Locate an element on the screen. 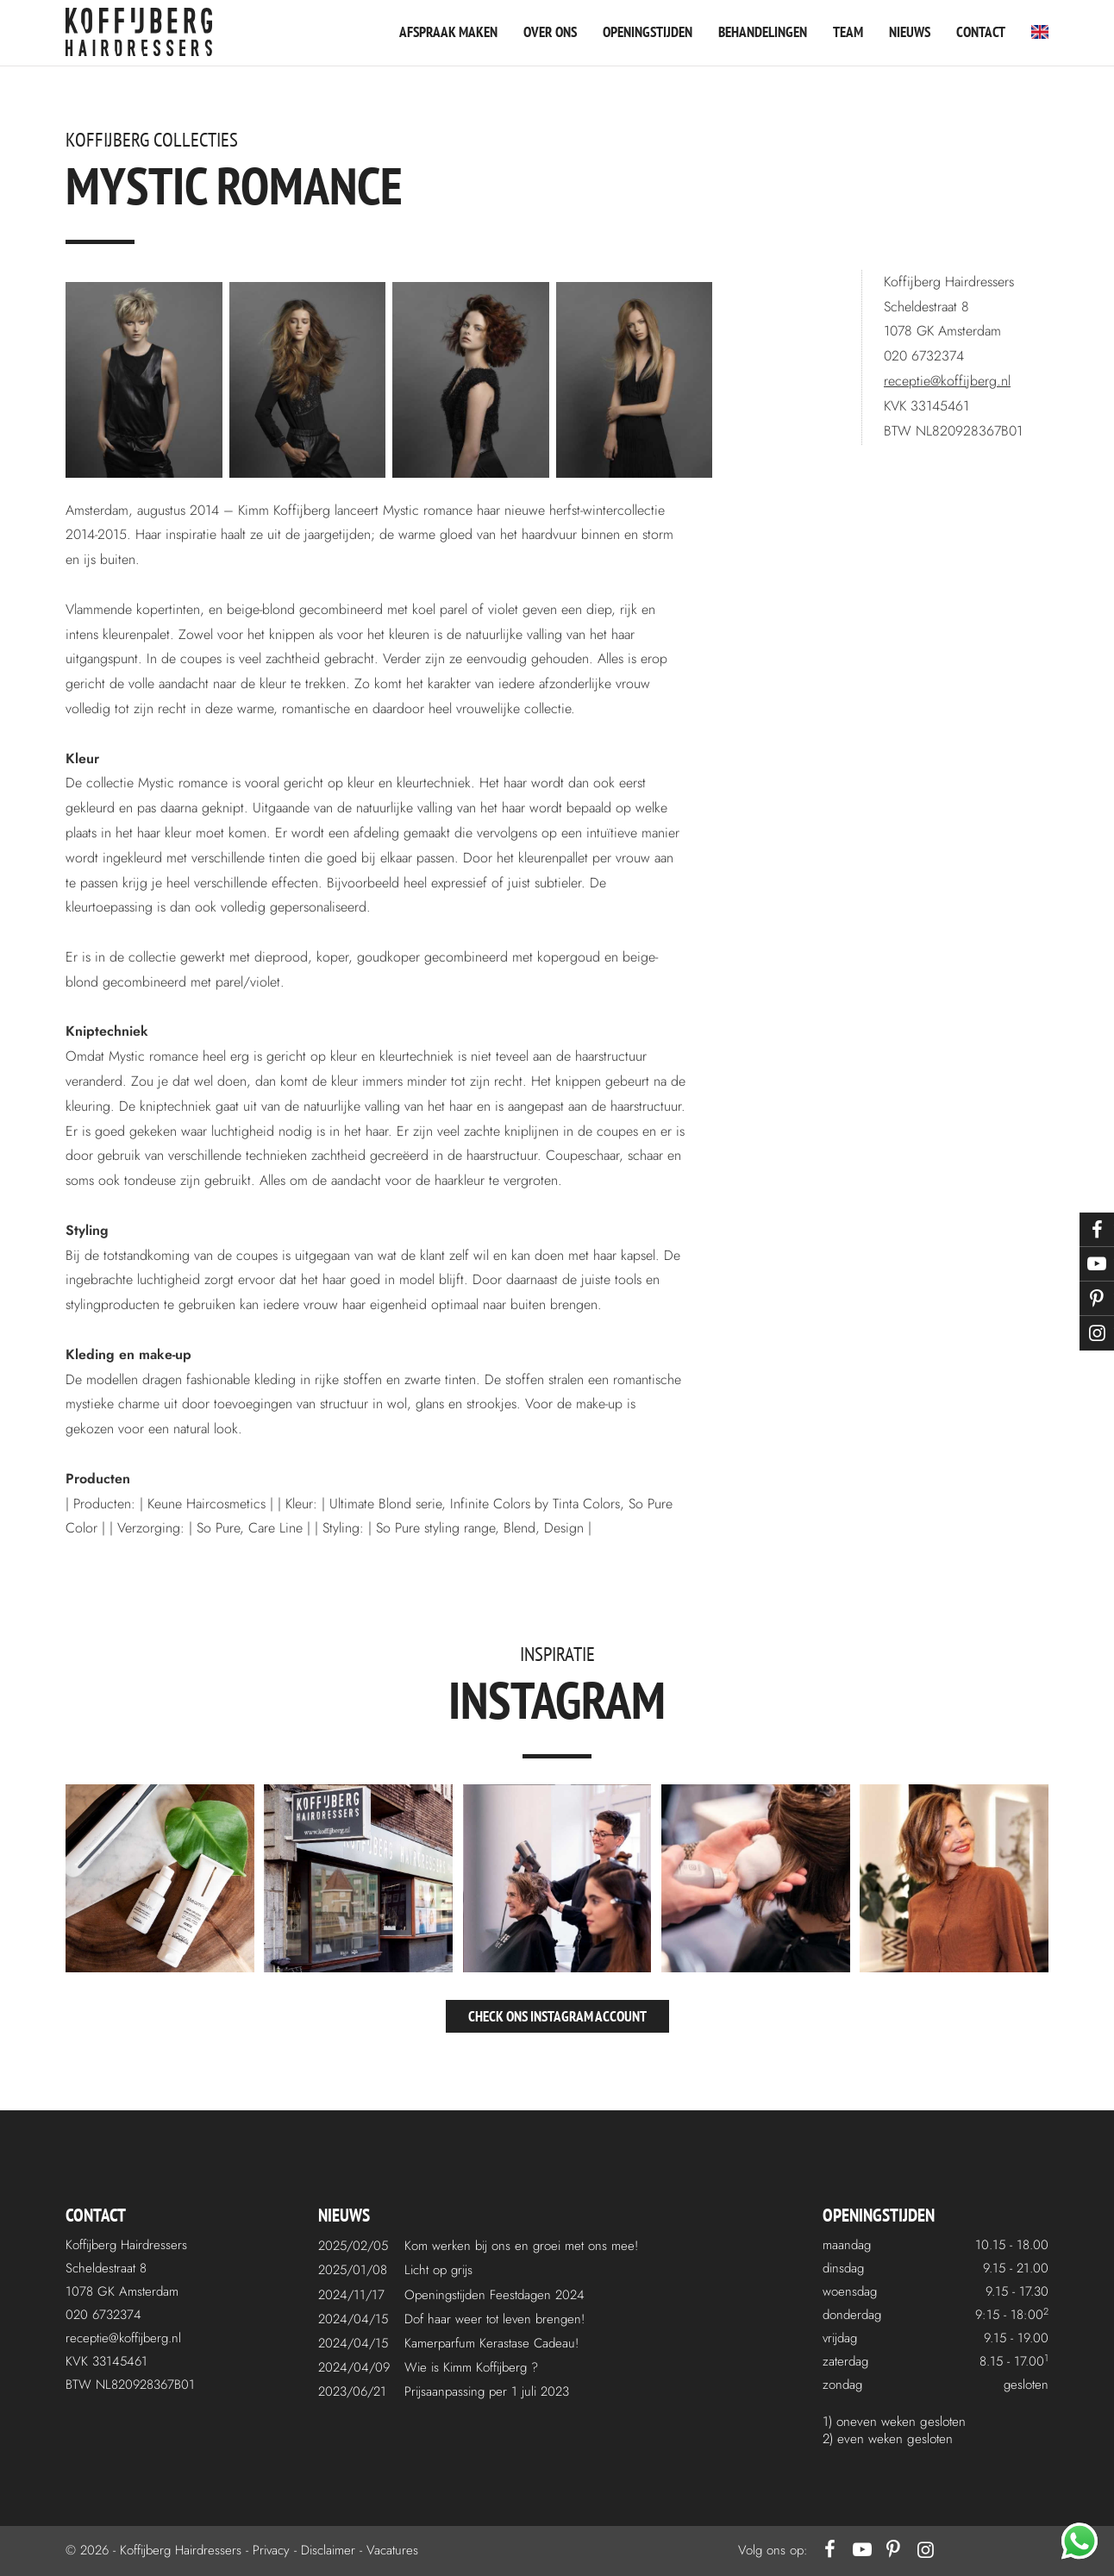 This screenshot has height=2576, width=1114. Over ons is located at coordinates (550, 31).